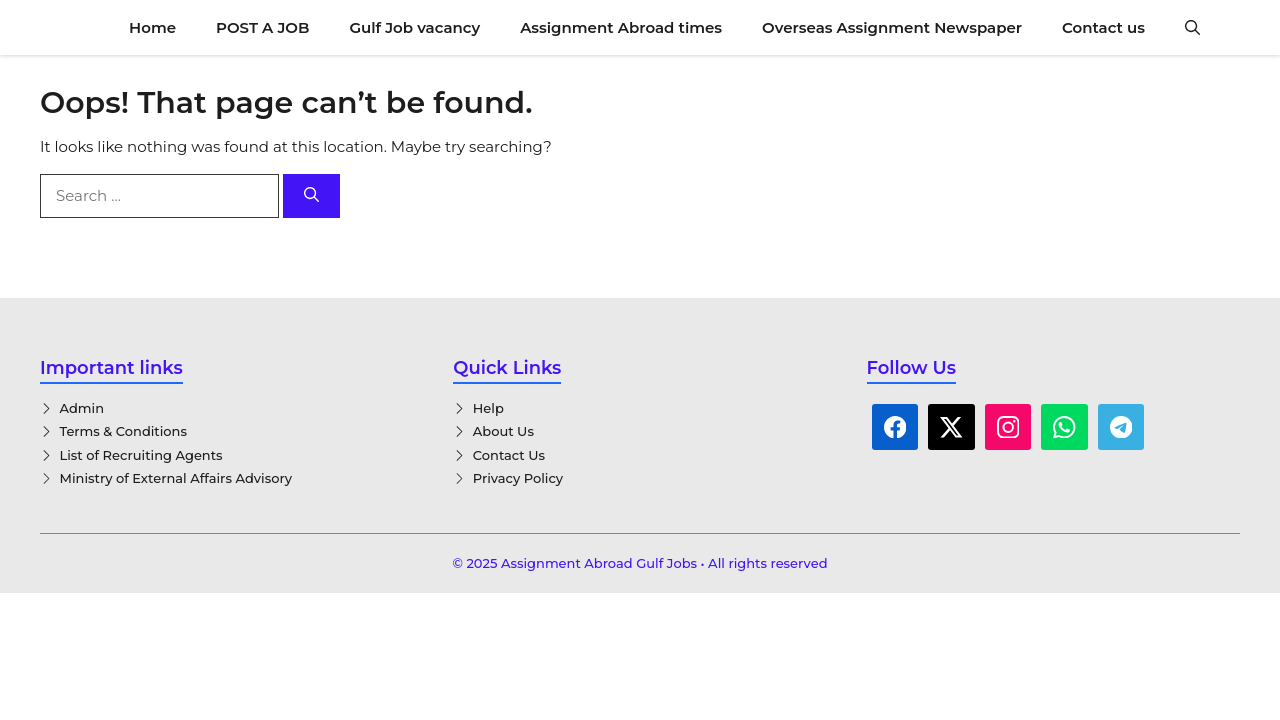 This screenshot has height=720, width=1280. Describe the element at coordinates (414, 27) in the screenshot. I see `Gulf Job vacancy` at that location.